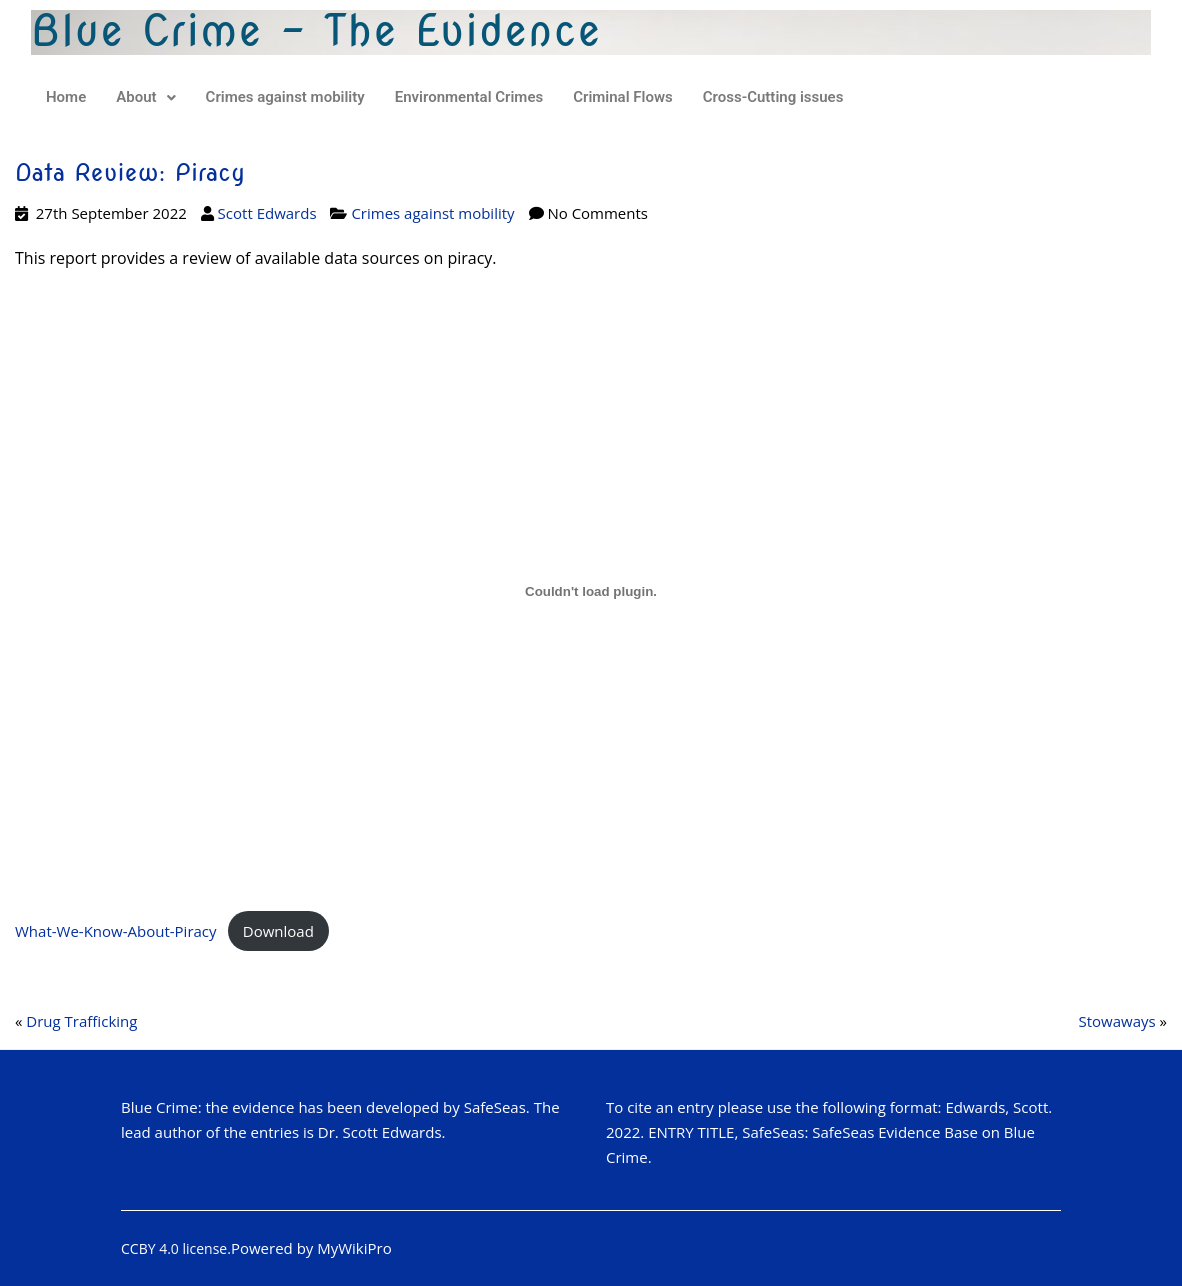 The image size is (1182, 1286). I want to click on Cross-Cutting issues, so click(773, 97).